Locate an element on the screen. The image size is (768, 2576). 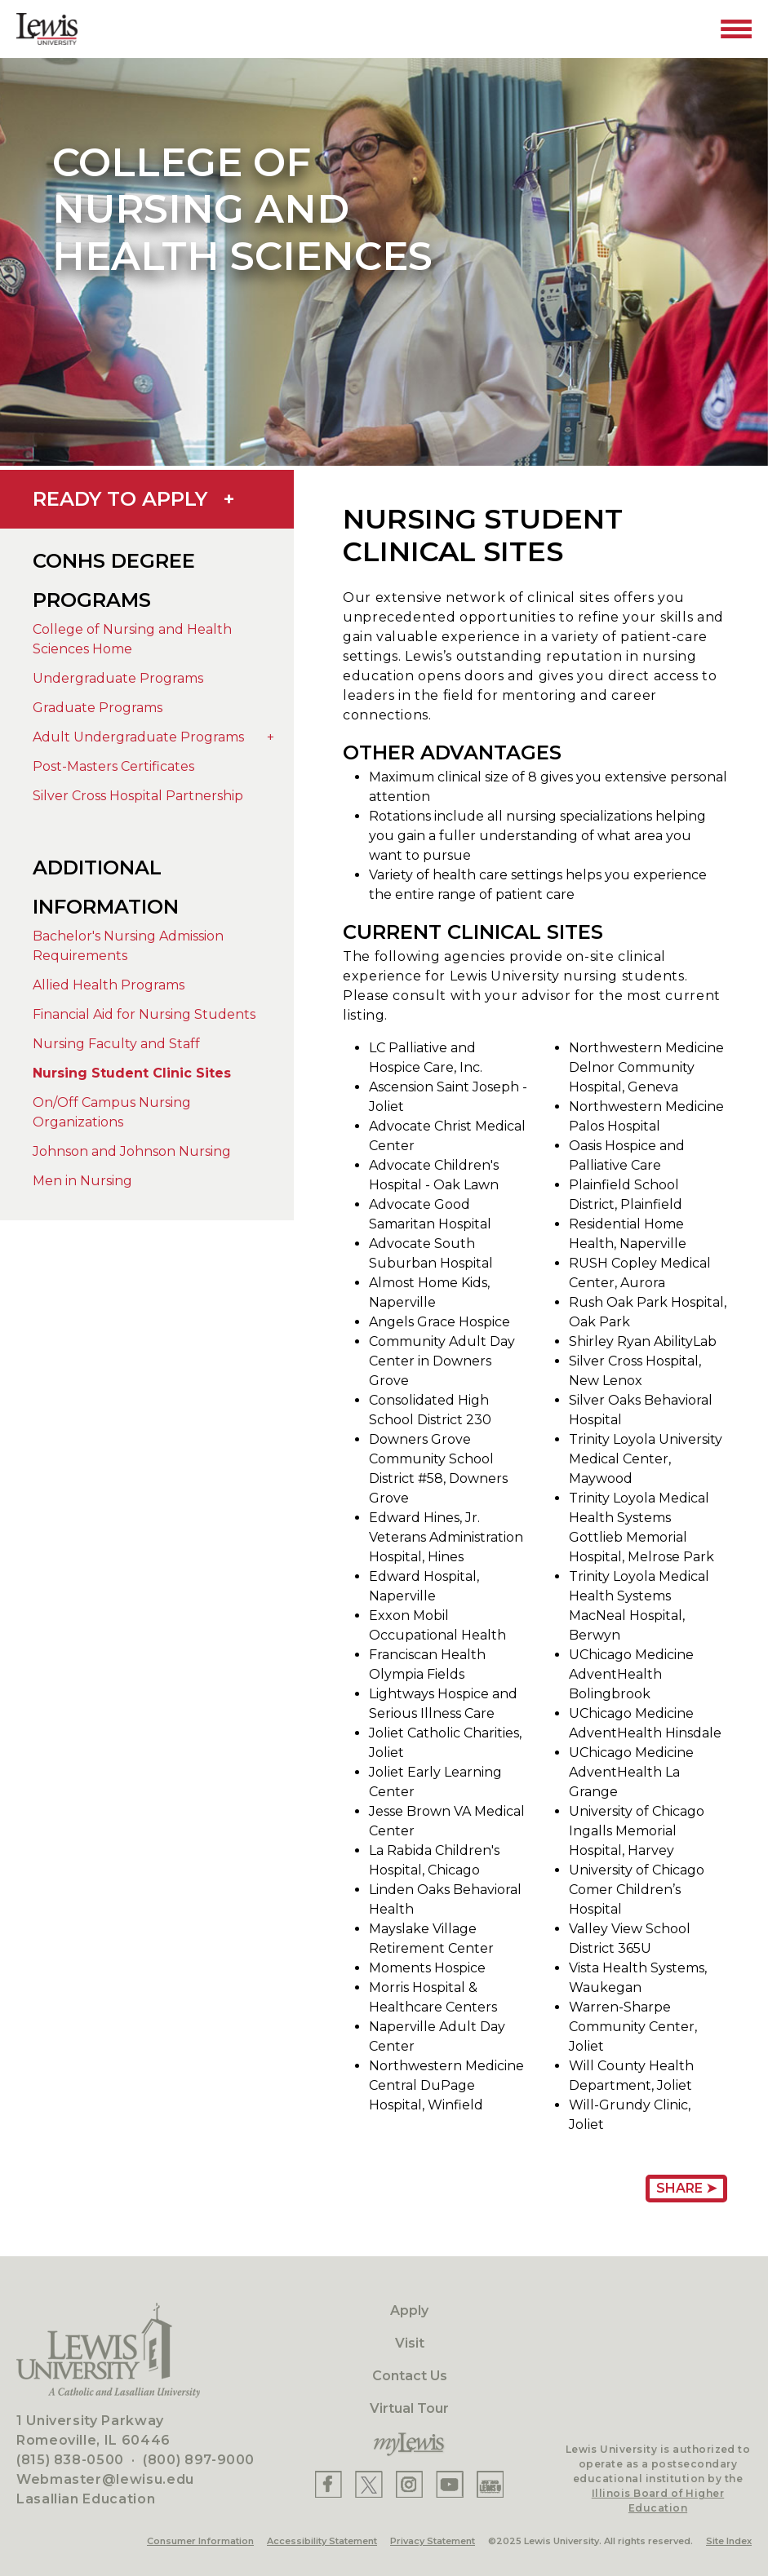
Graduate Programs is located at coordinates (97, 707).